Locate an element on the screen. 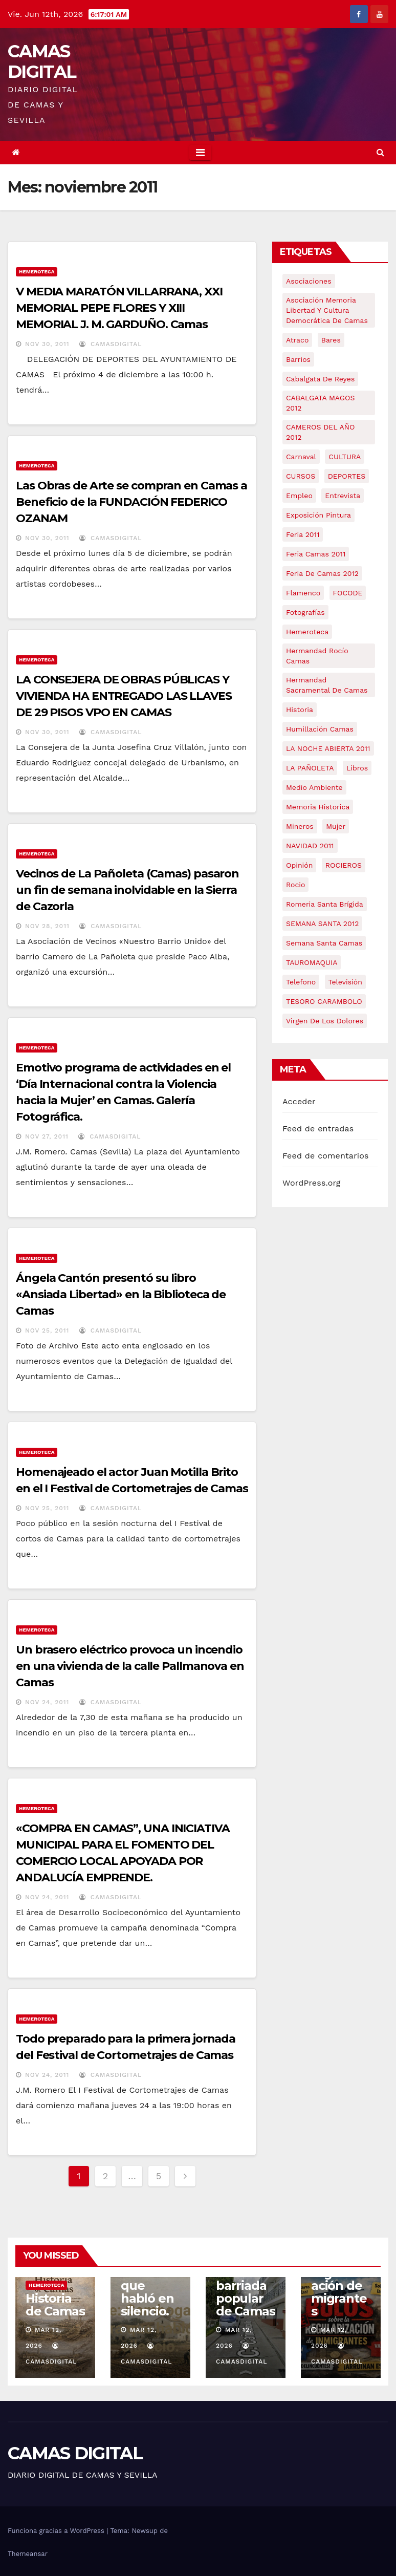  LA PAÑOLETA [LA PAÑOLETA (17 elementos)] is located at coordinates (310, 768).